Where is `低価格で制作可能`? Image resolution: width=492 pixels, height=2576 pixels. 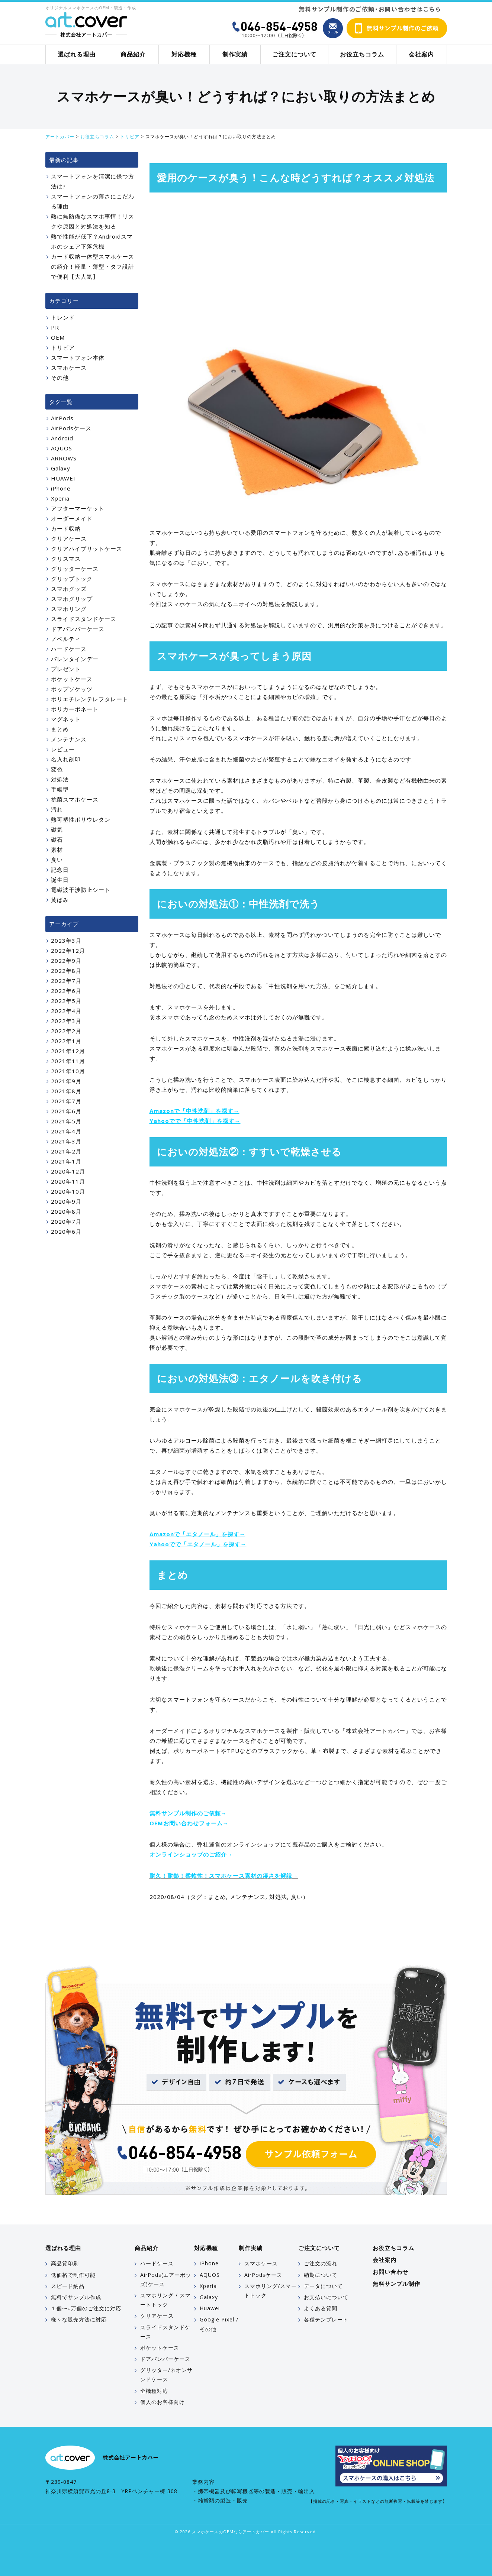
低価格で制作可能 is located at coordinates (73, 2274).